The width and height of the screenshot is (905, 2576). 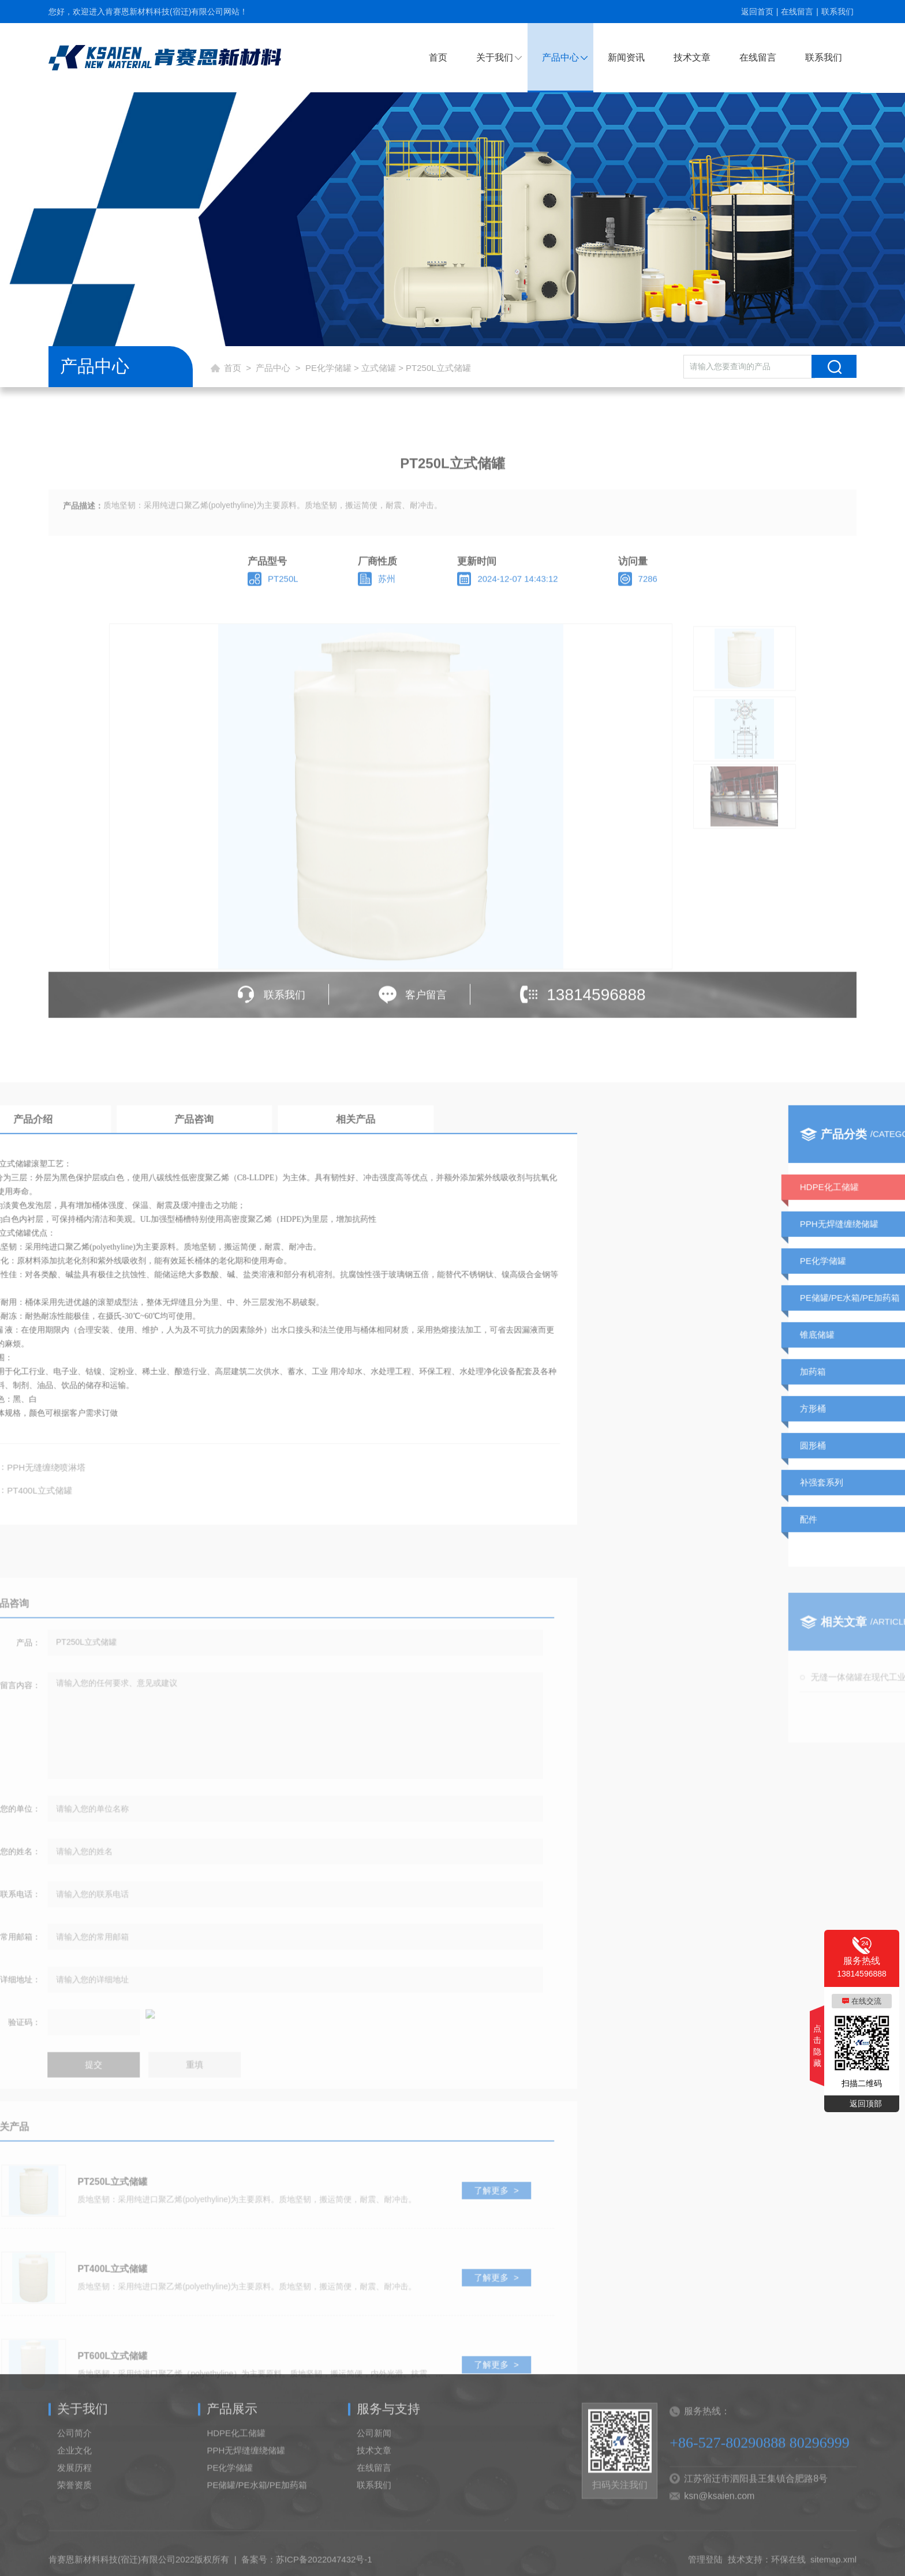 What do you see at coordinates (692, 57) in the screenshot?
I see `技术文章` at bounding box center [692, 57].